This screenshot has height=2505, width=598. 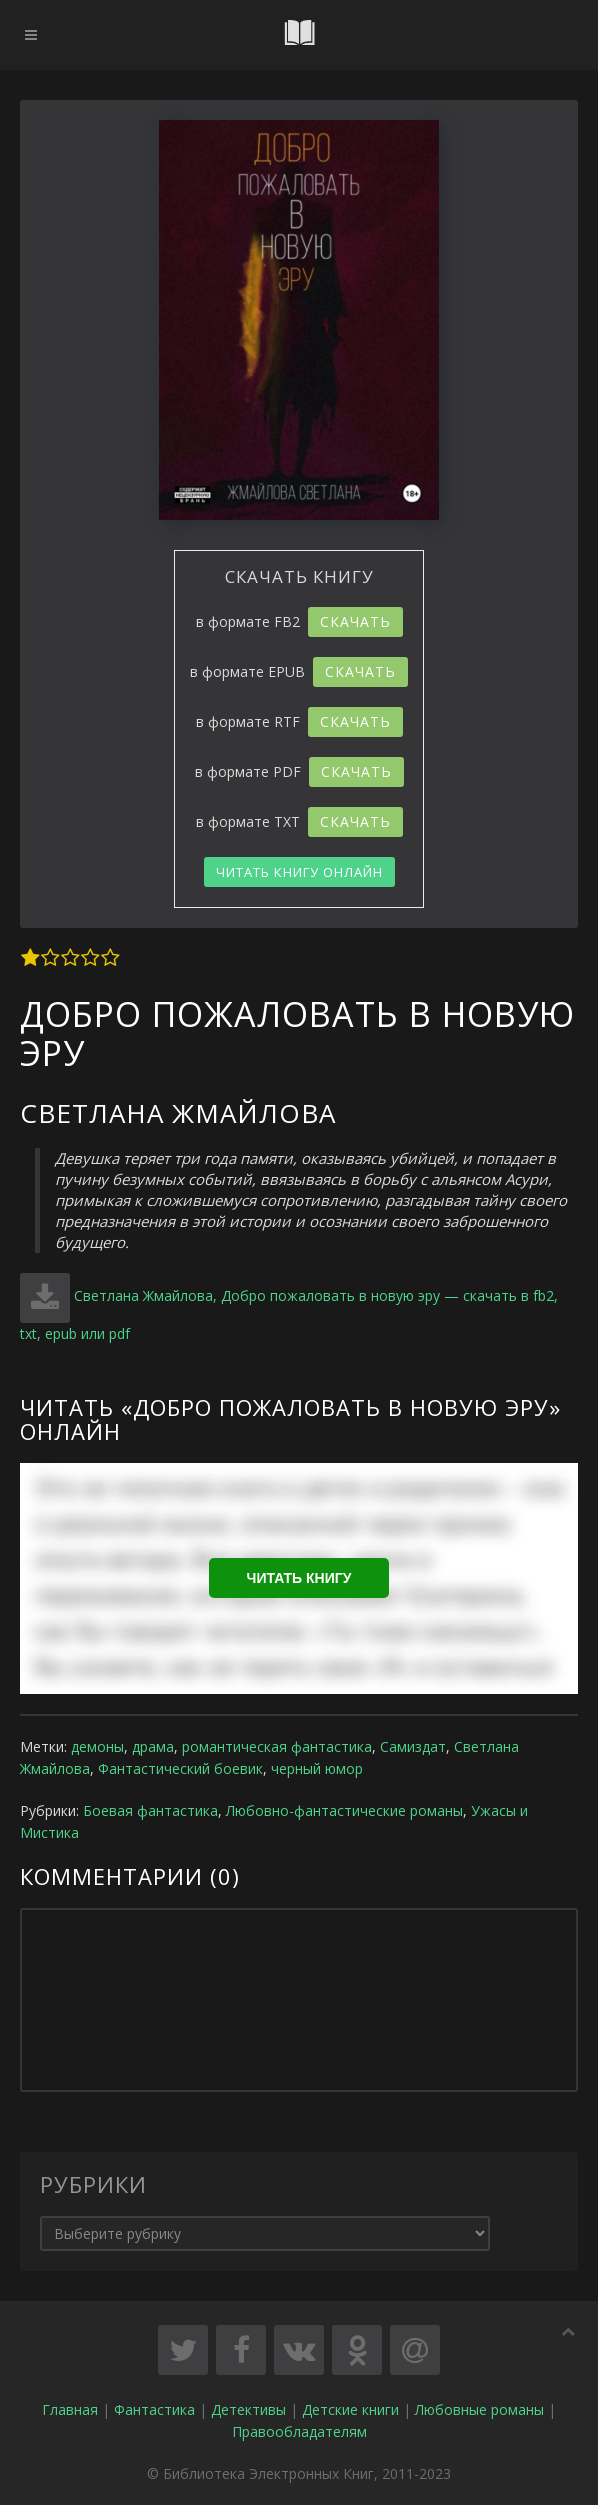 What do you see at coordinates (299, 1578) in the screenshot?
I see `Читать книгу` at bounding box center [299, 1578].